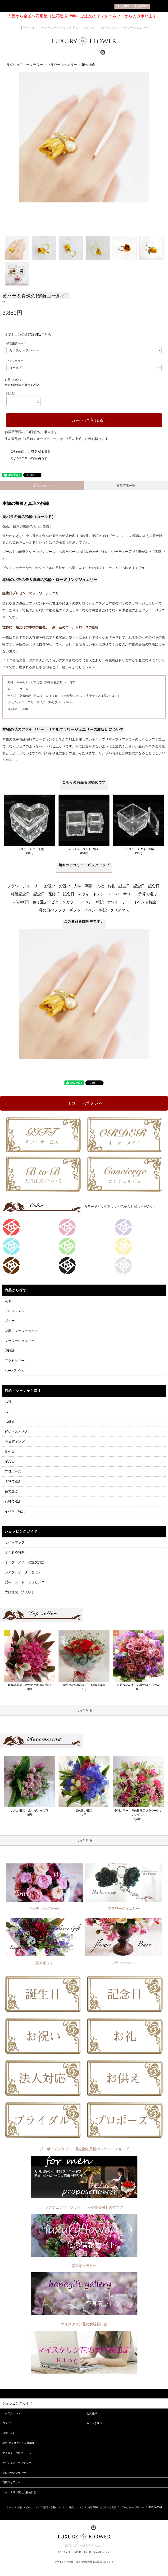  What do you see at coordinates (88, 65) in the screenshot?
I see `花の指輪` at bounding box center [88, 65].